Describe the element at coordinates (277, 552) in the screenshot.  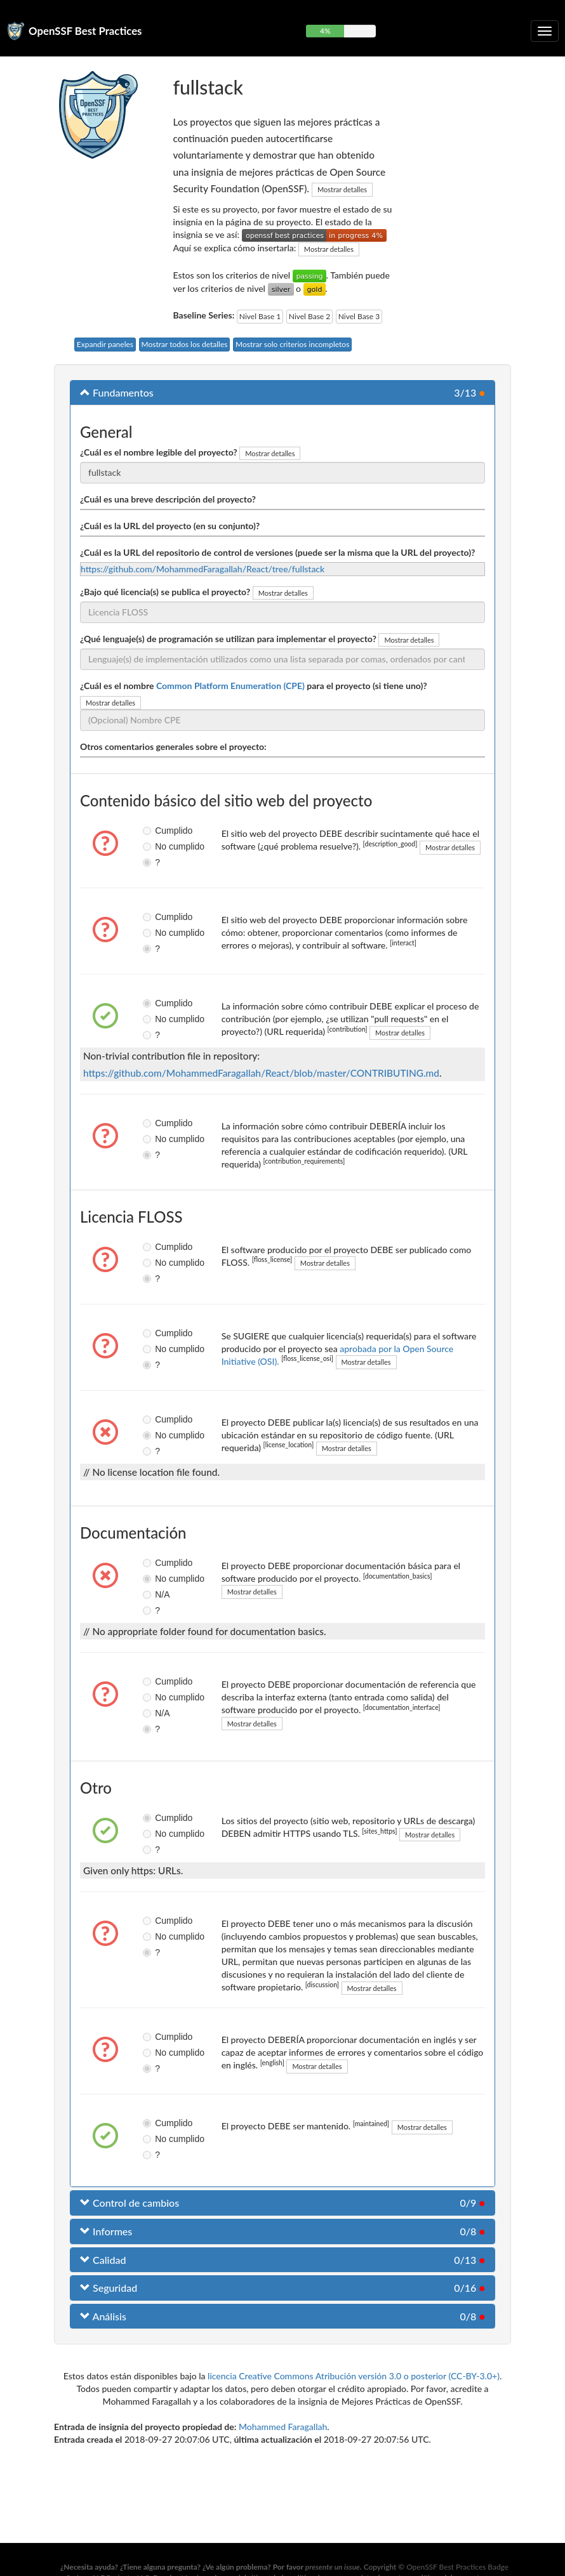
I see `¿Cuál es la URL del repositorio de control de versiones (puede ser la misma que la URL del proyecto)?` at that location.